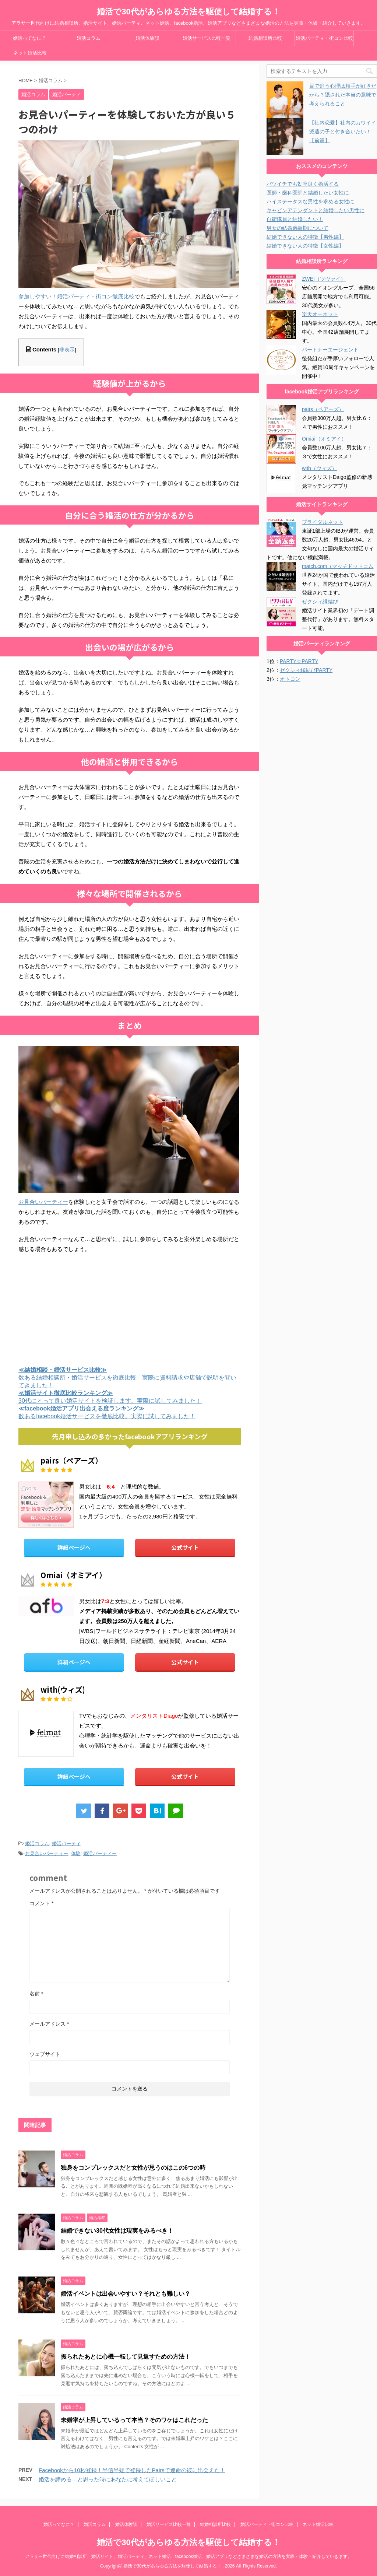  What do you see at coordinates (127, 1377) in the screenshot?
I see `数ある結婚相談所・婚活サービスを徹底比較。実際に資料請求や店舗で説明を聞いてきました！` at bounding box center [127, 1377].